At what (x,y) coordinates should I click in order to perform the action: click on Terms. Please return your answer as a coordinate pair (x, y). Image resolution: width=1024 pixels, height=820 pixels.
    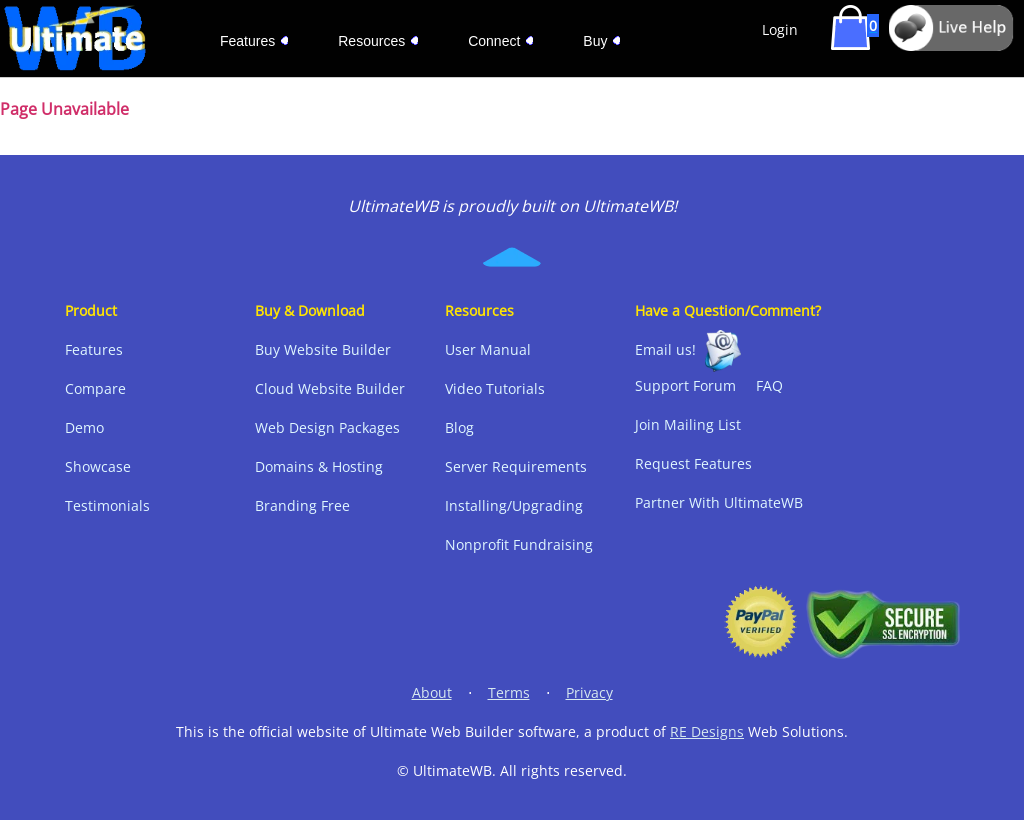
    Looking at the image, I should click on (509, 692).